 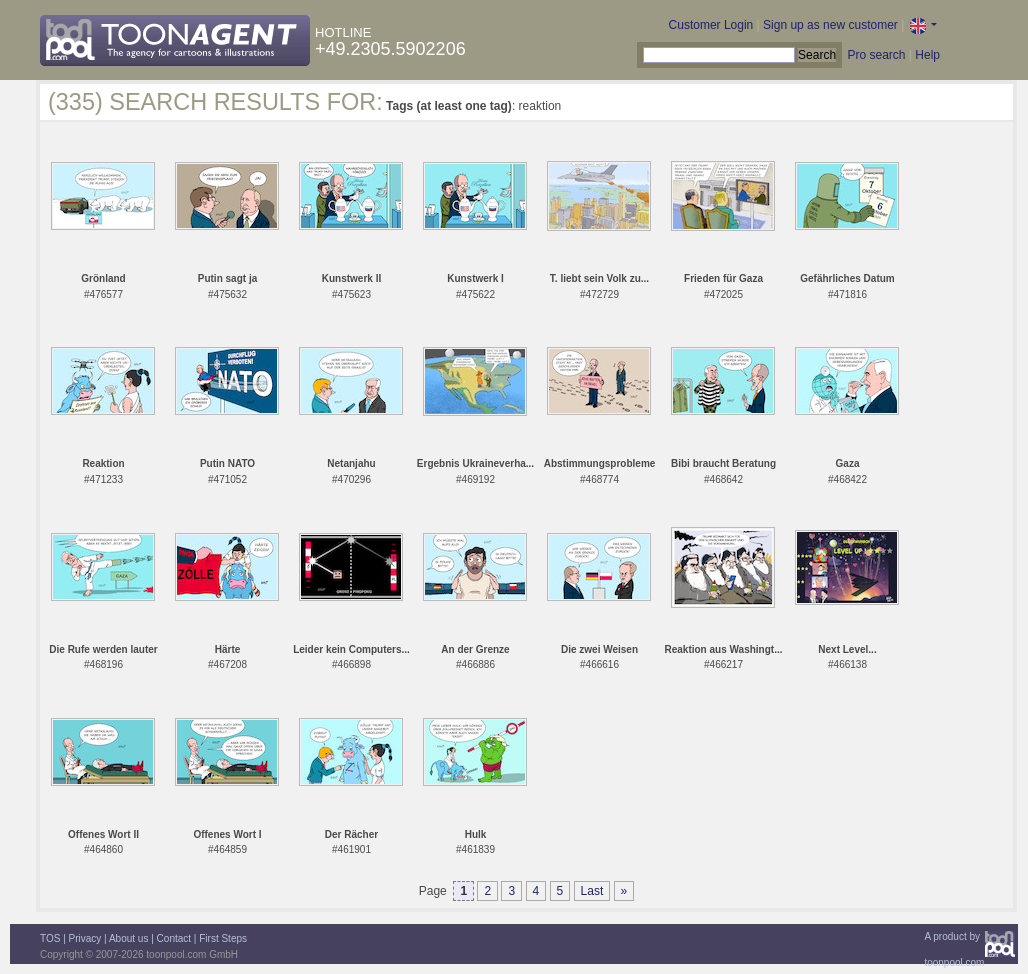 I want to click on Customer Login, so click(x=711, y=25).